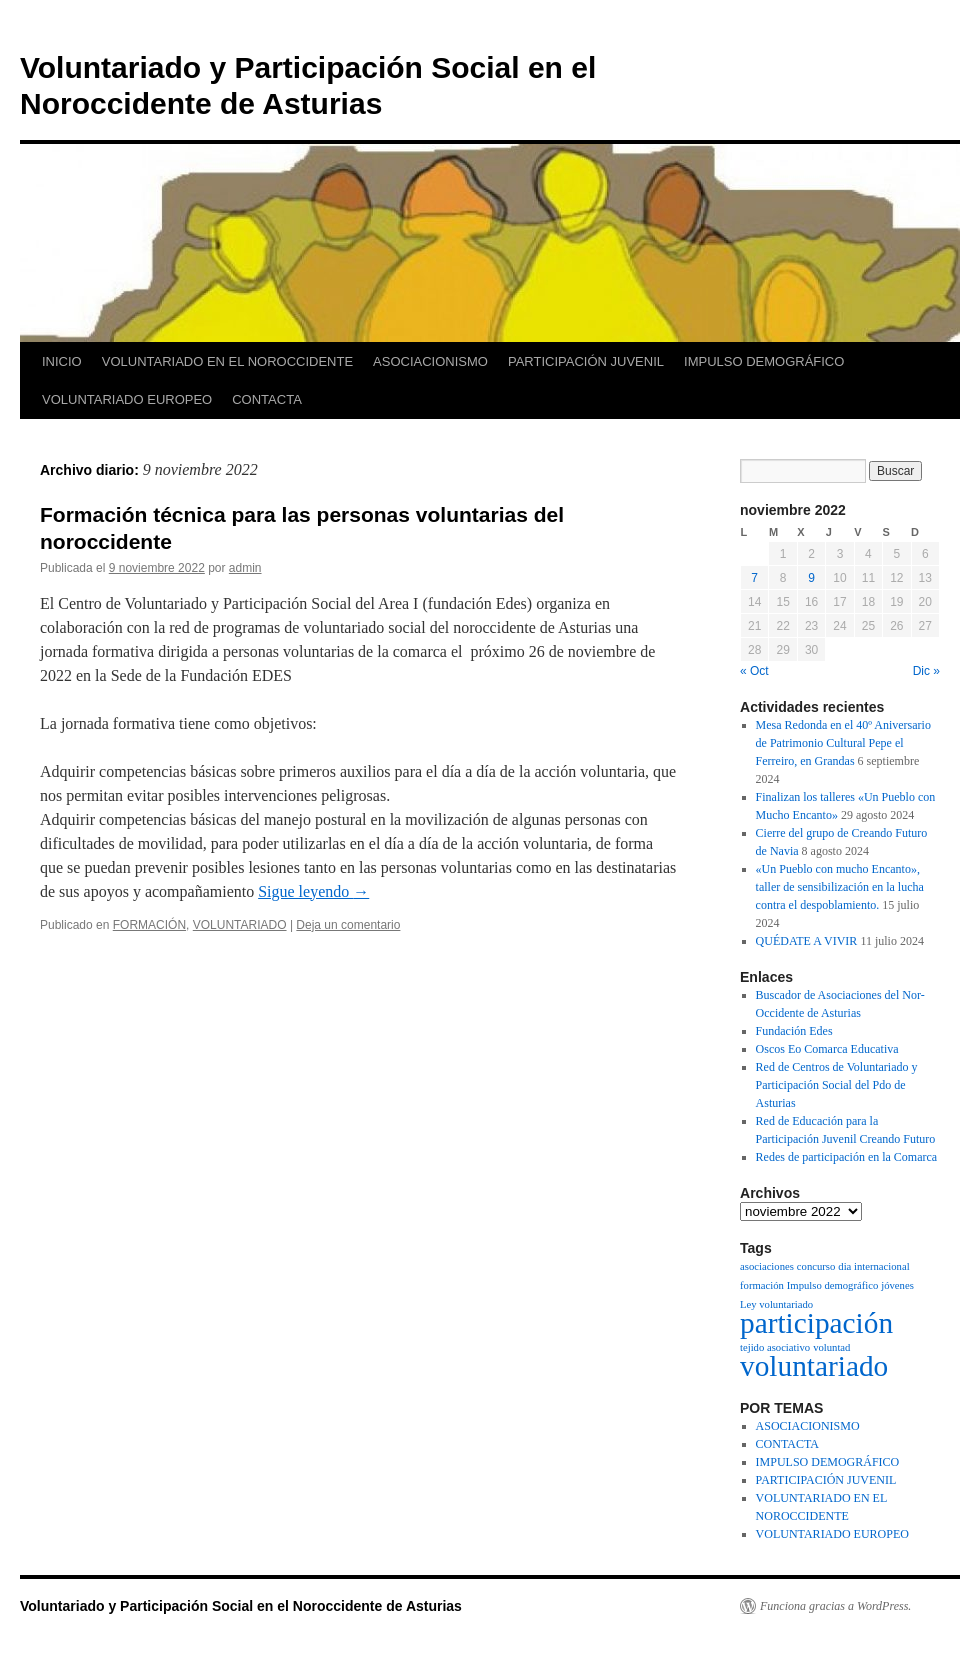  I want to click on 9 [Entradas publicadas el 9 de November de 2022], so click(811, 578).